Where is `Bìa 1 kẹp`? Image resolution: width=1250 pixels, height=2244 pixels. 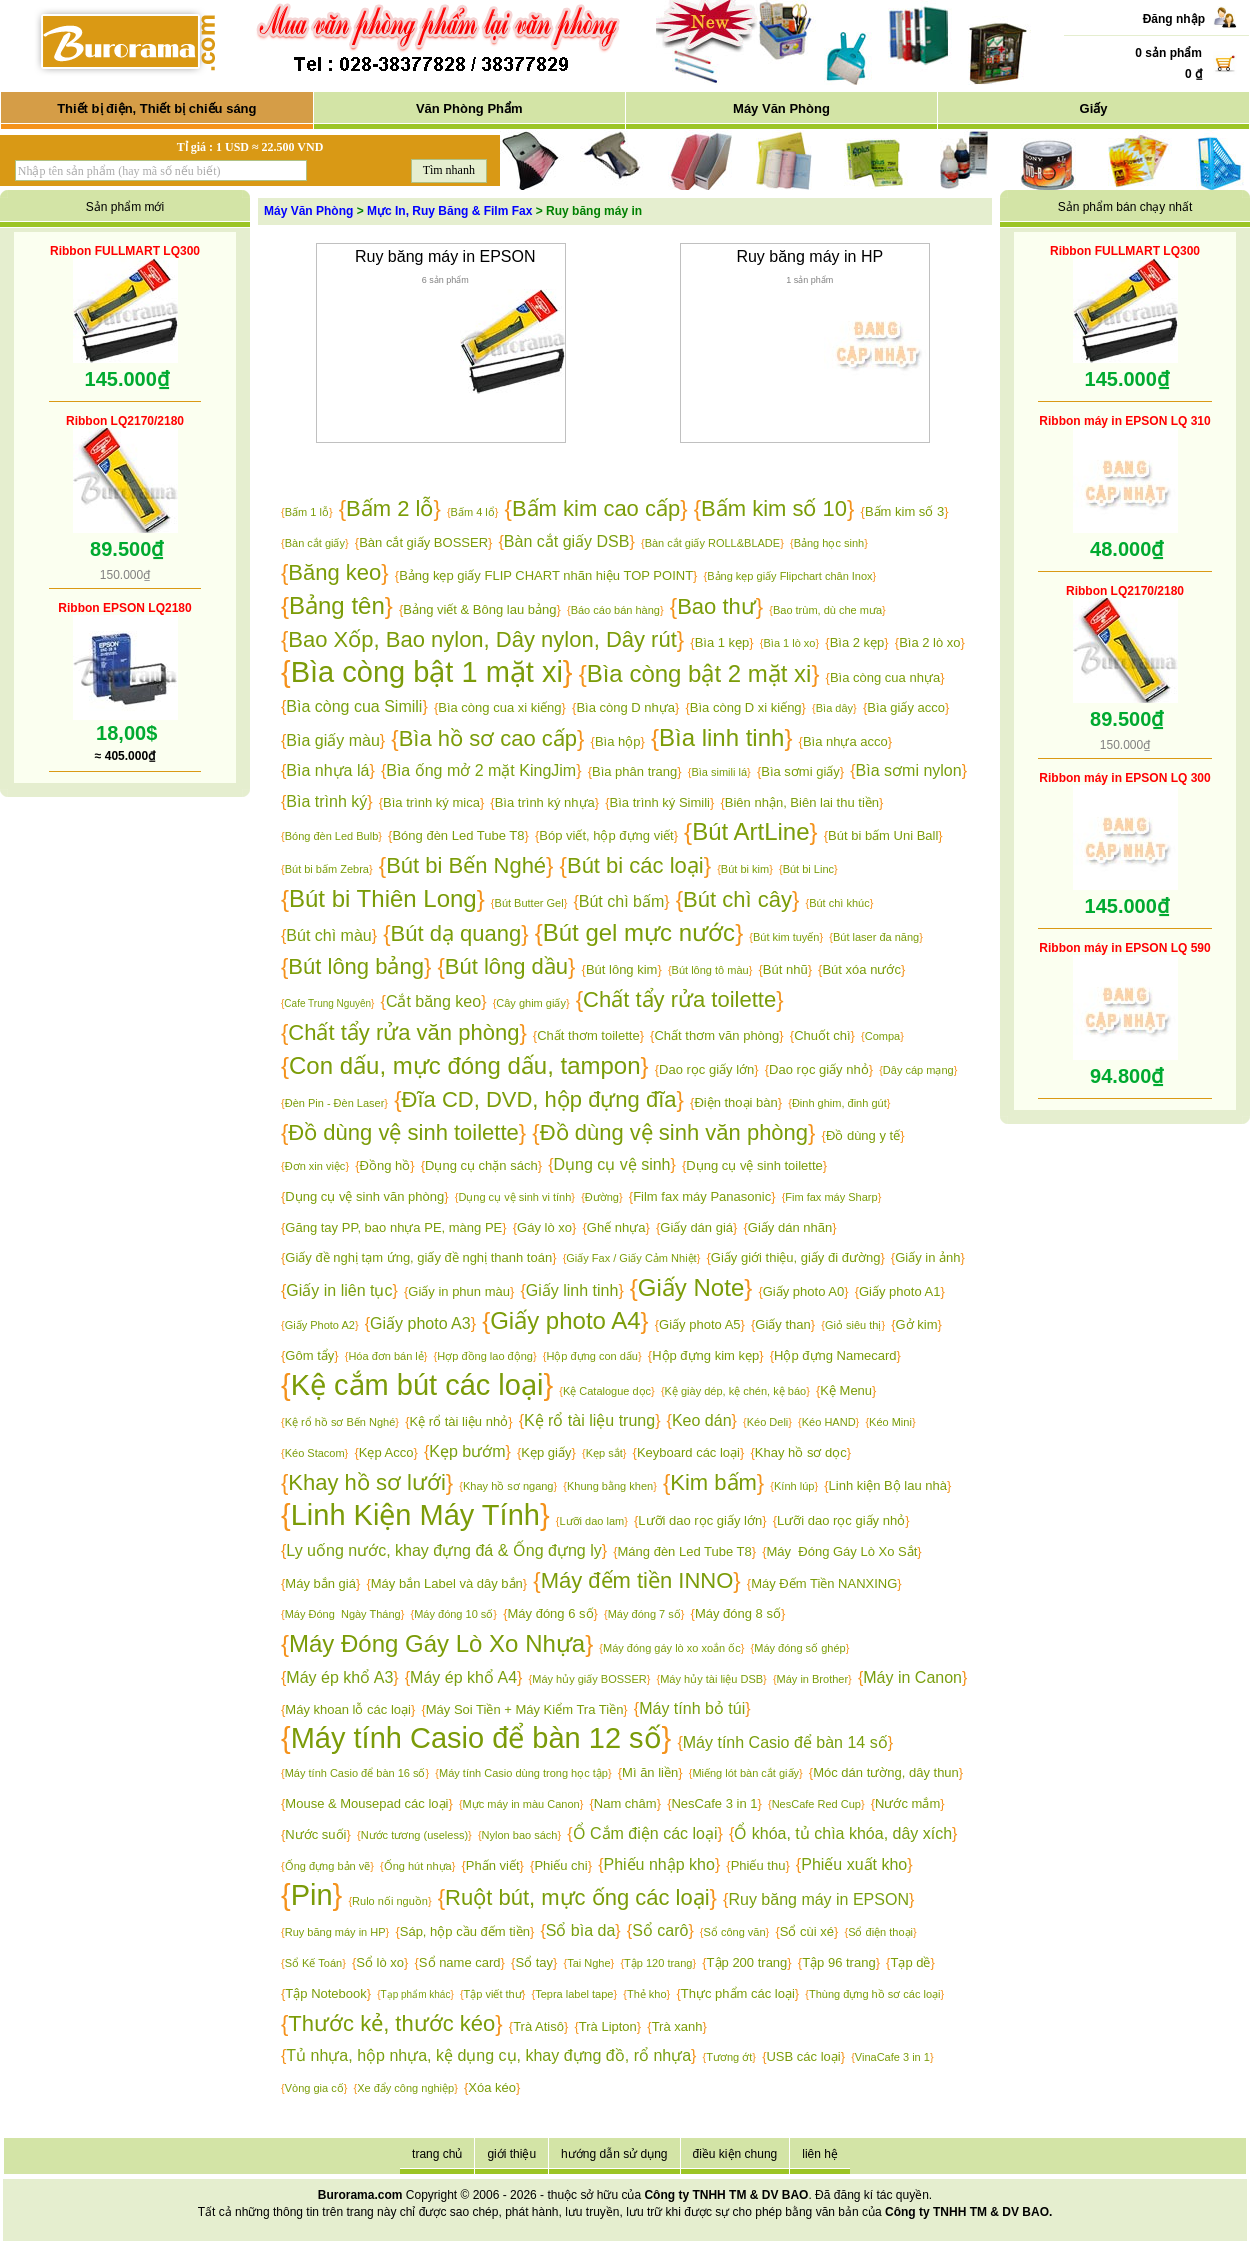
Bìa 1 kẹp is located at coordinates (722, 642).